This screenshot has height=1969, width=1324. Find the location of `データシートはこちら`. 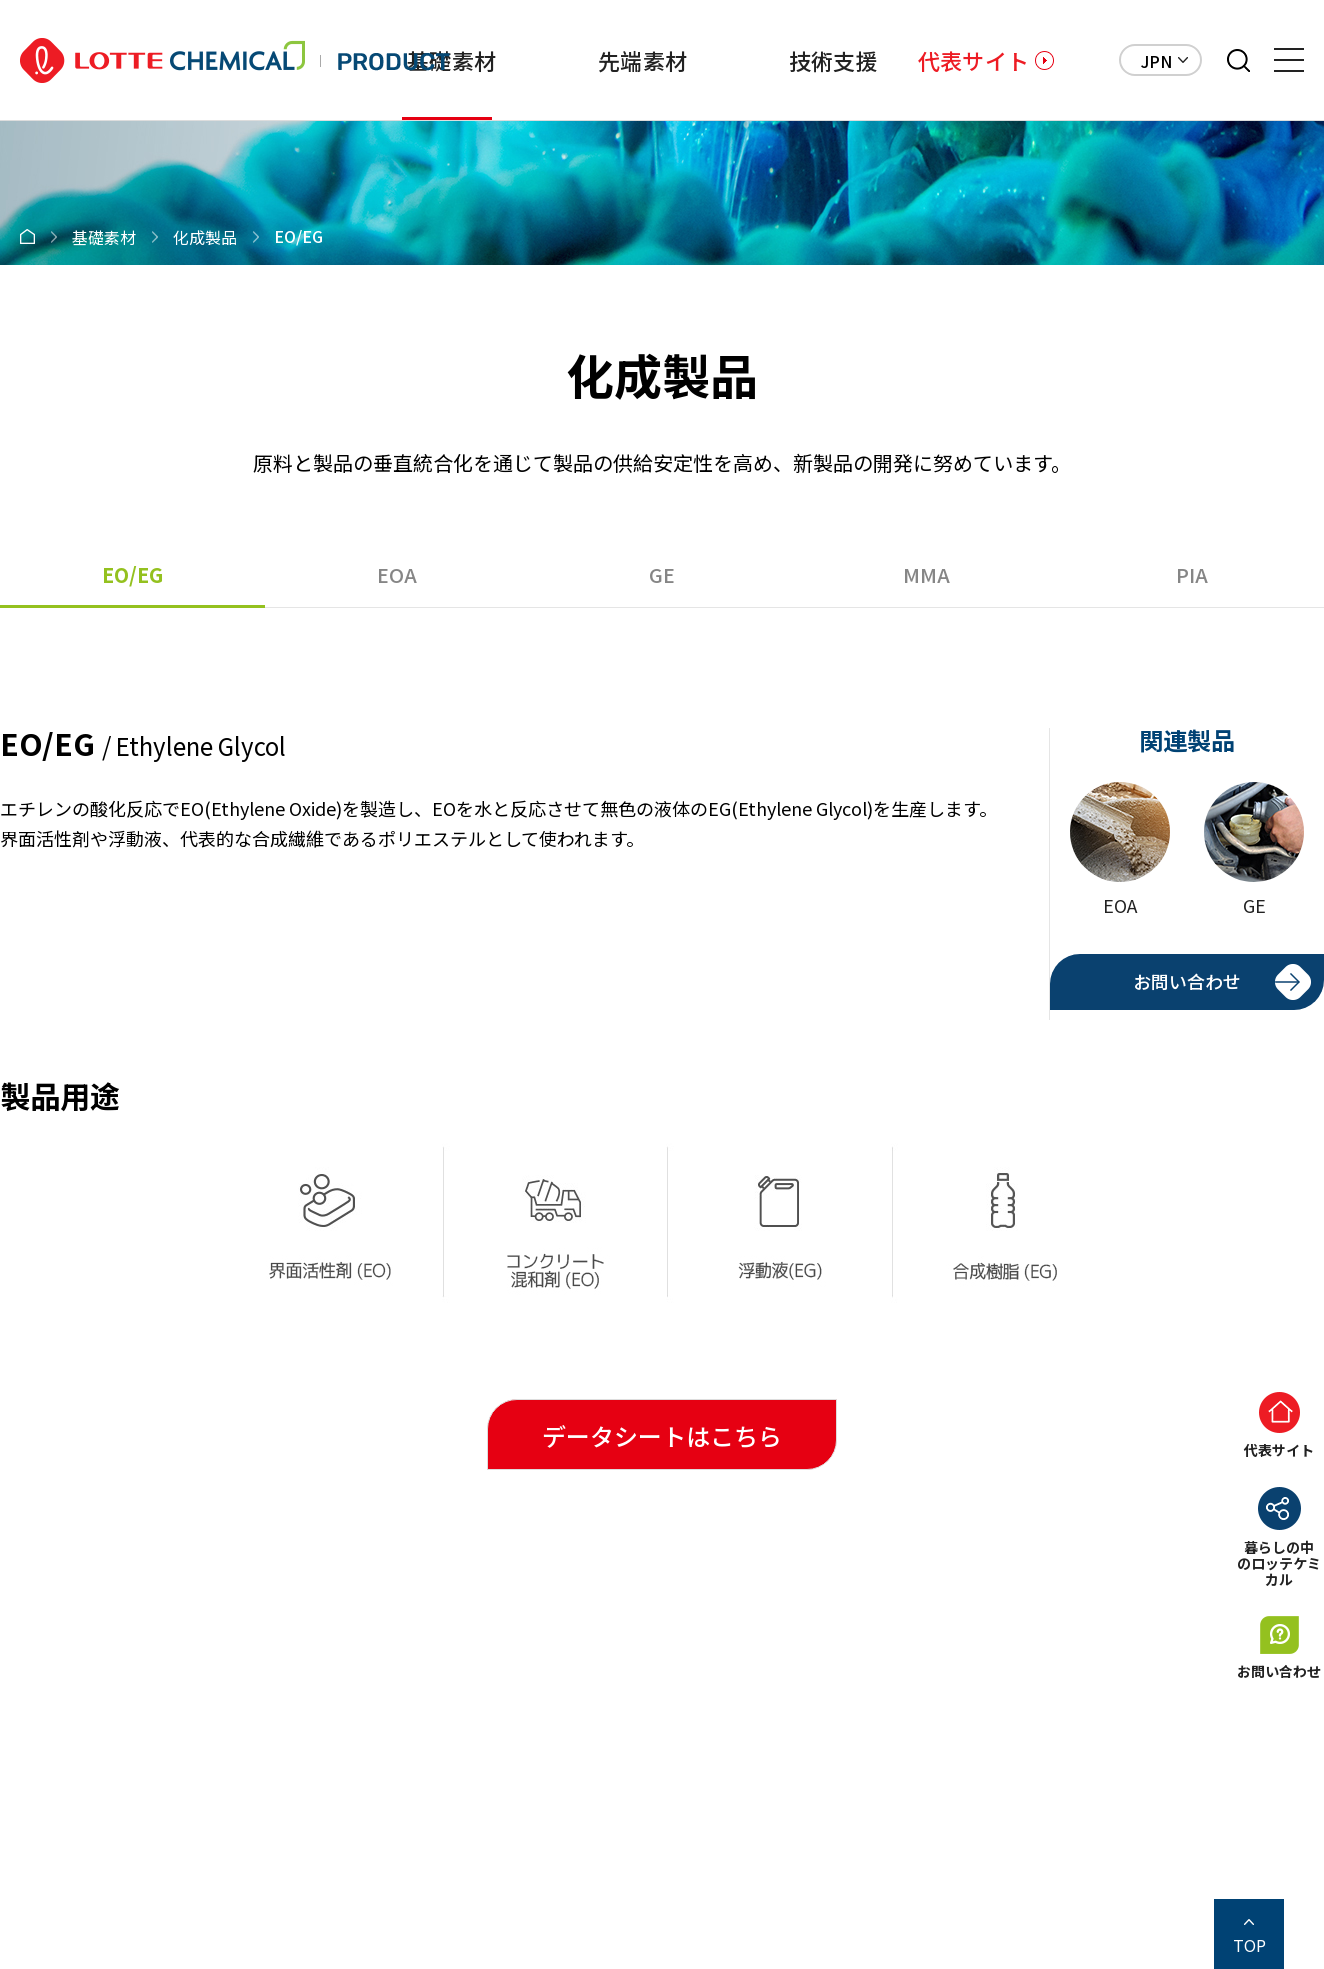

データシートはこちら is located at coordinates (662, 1435).